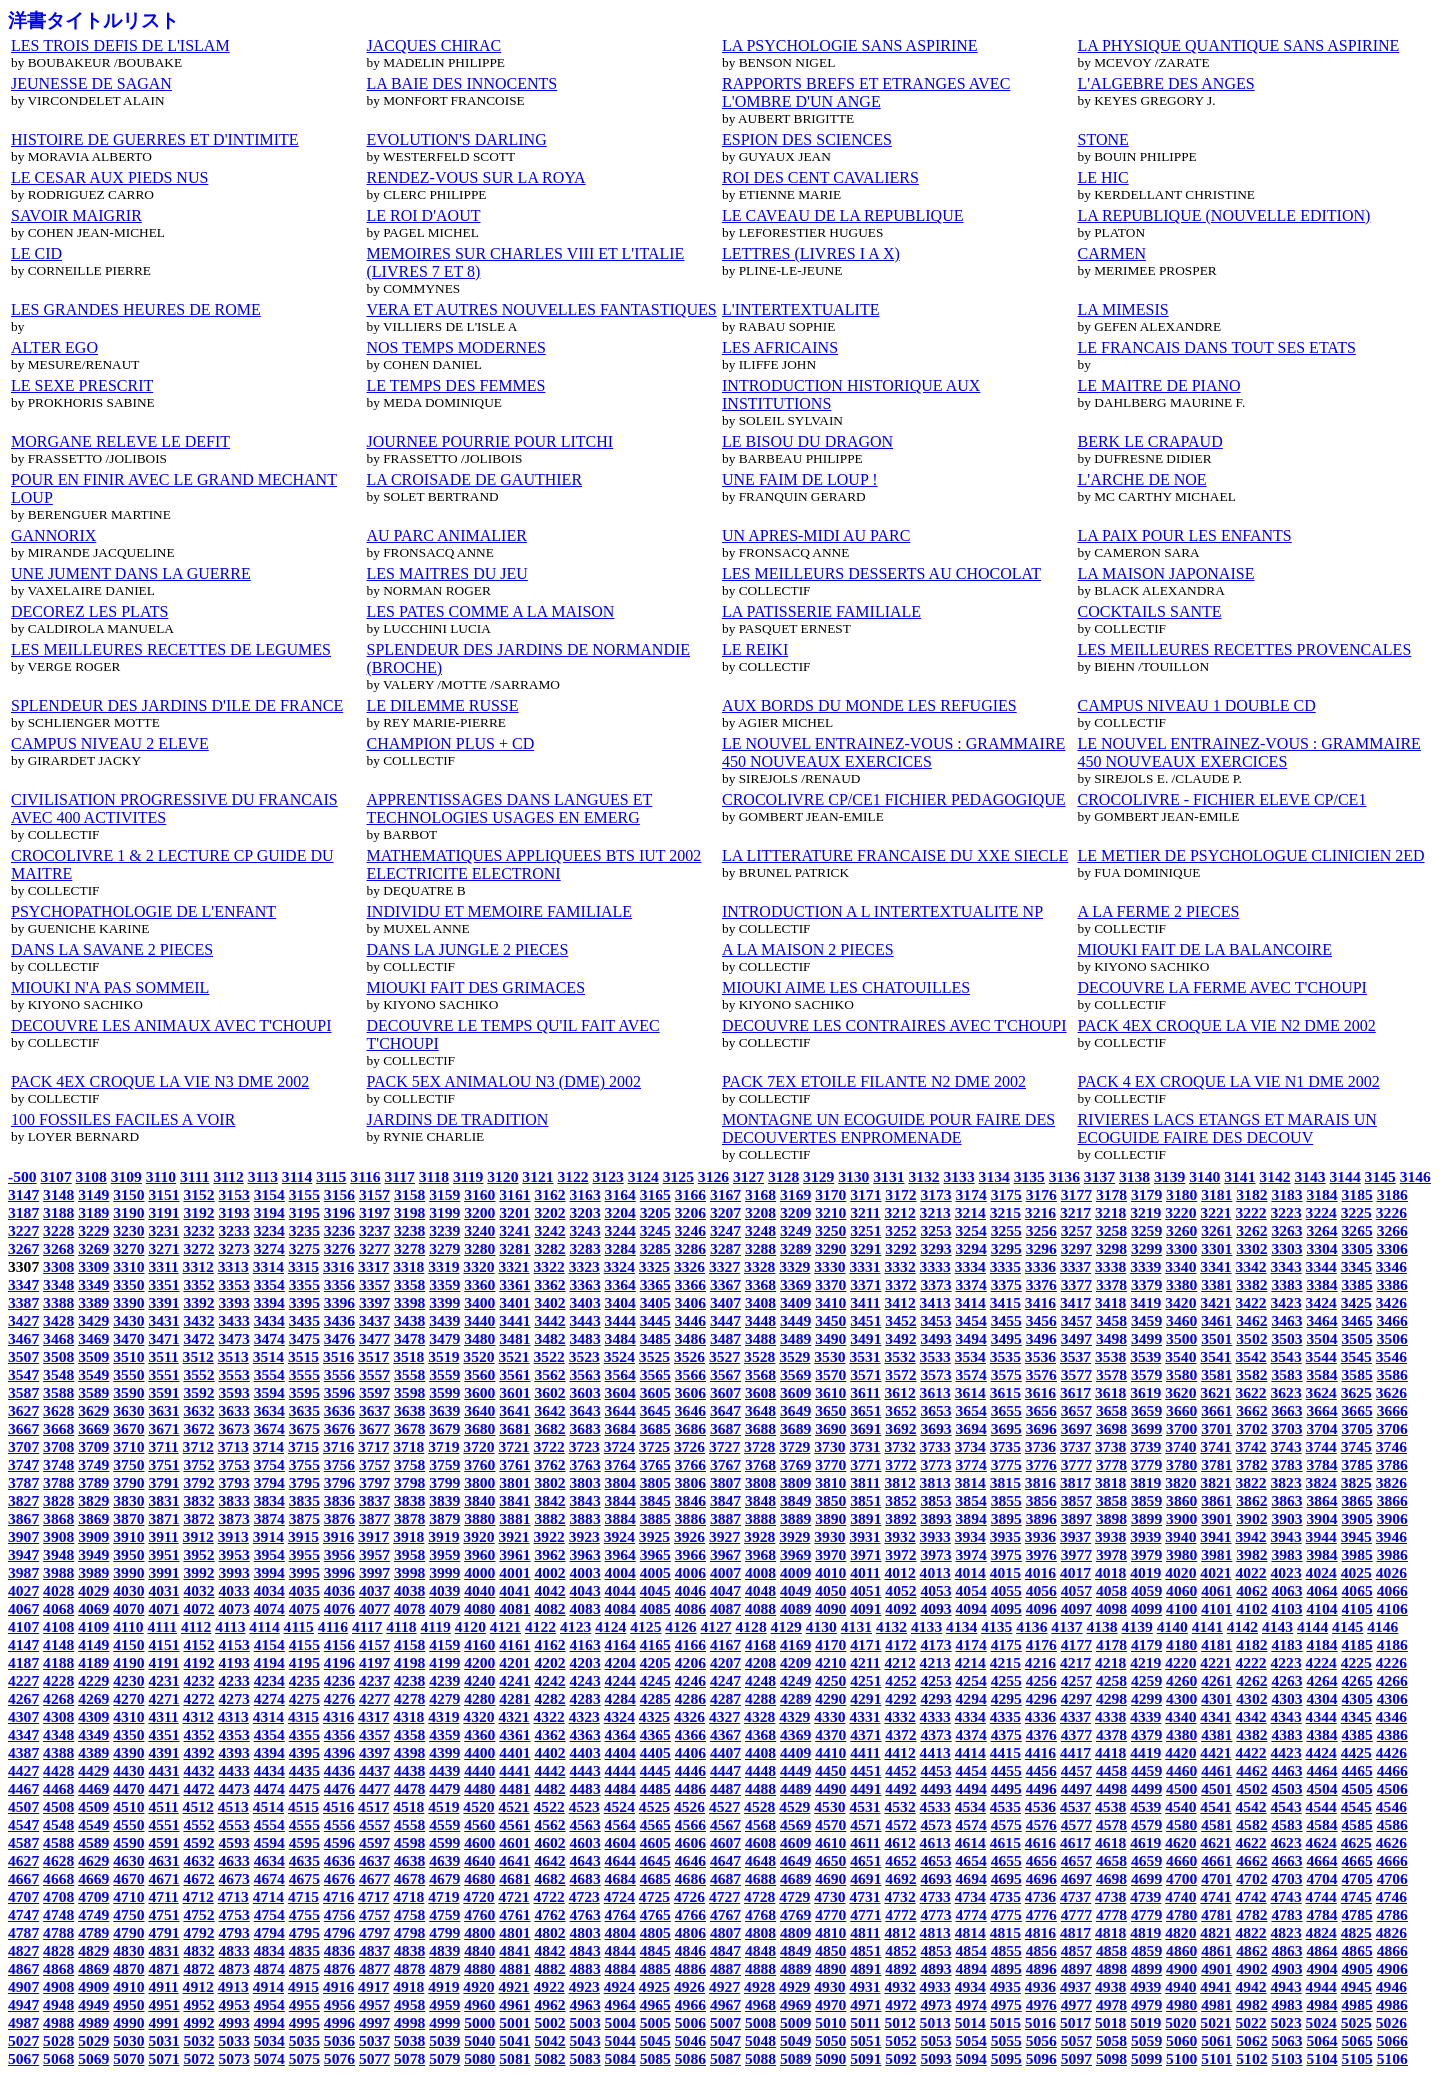 The width and height of the screenshot is (1440, 2087). Describe the element at coordinates (1215, 1302) in the screenshot. I see `3421` at that location.